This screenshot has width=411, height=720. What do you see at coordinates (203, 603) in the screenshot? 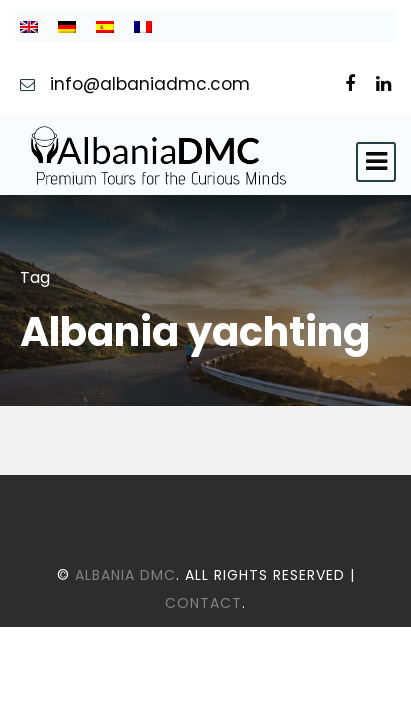
I see `Contact` at bounding box center [203, 603].